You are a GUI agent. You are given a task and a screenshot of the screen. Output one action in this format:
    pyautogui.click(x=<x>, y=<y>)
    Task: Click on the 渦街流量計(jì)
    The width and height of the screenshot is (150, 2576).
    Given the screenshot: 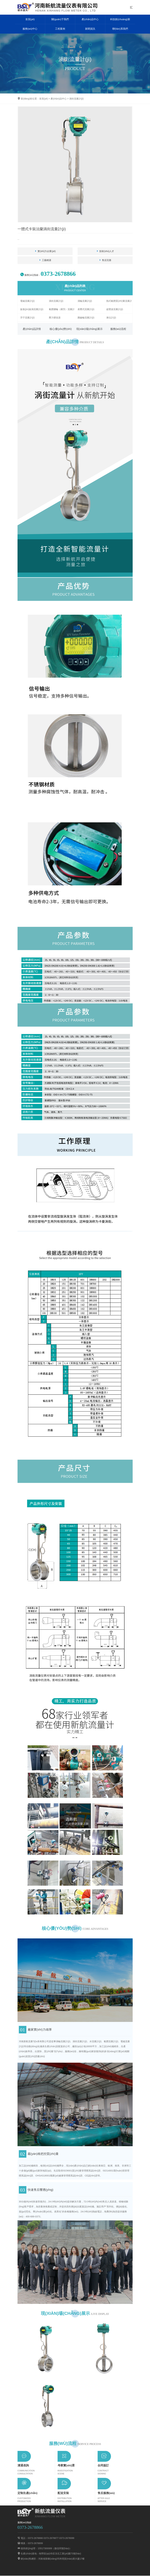 What is the action you would take?
    pyautogui.click(x=76, y=98)
    